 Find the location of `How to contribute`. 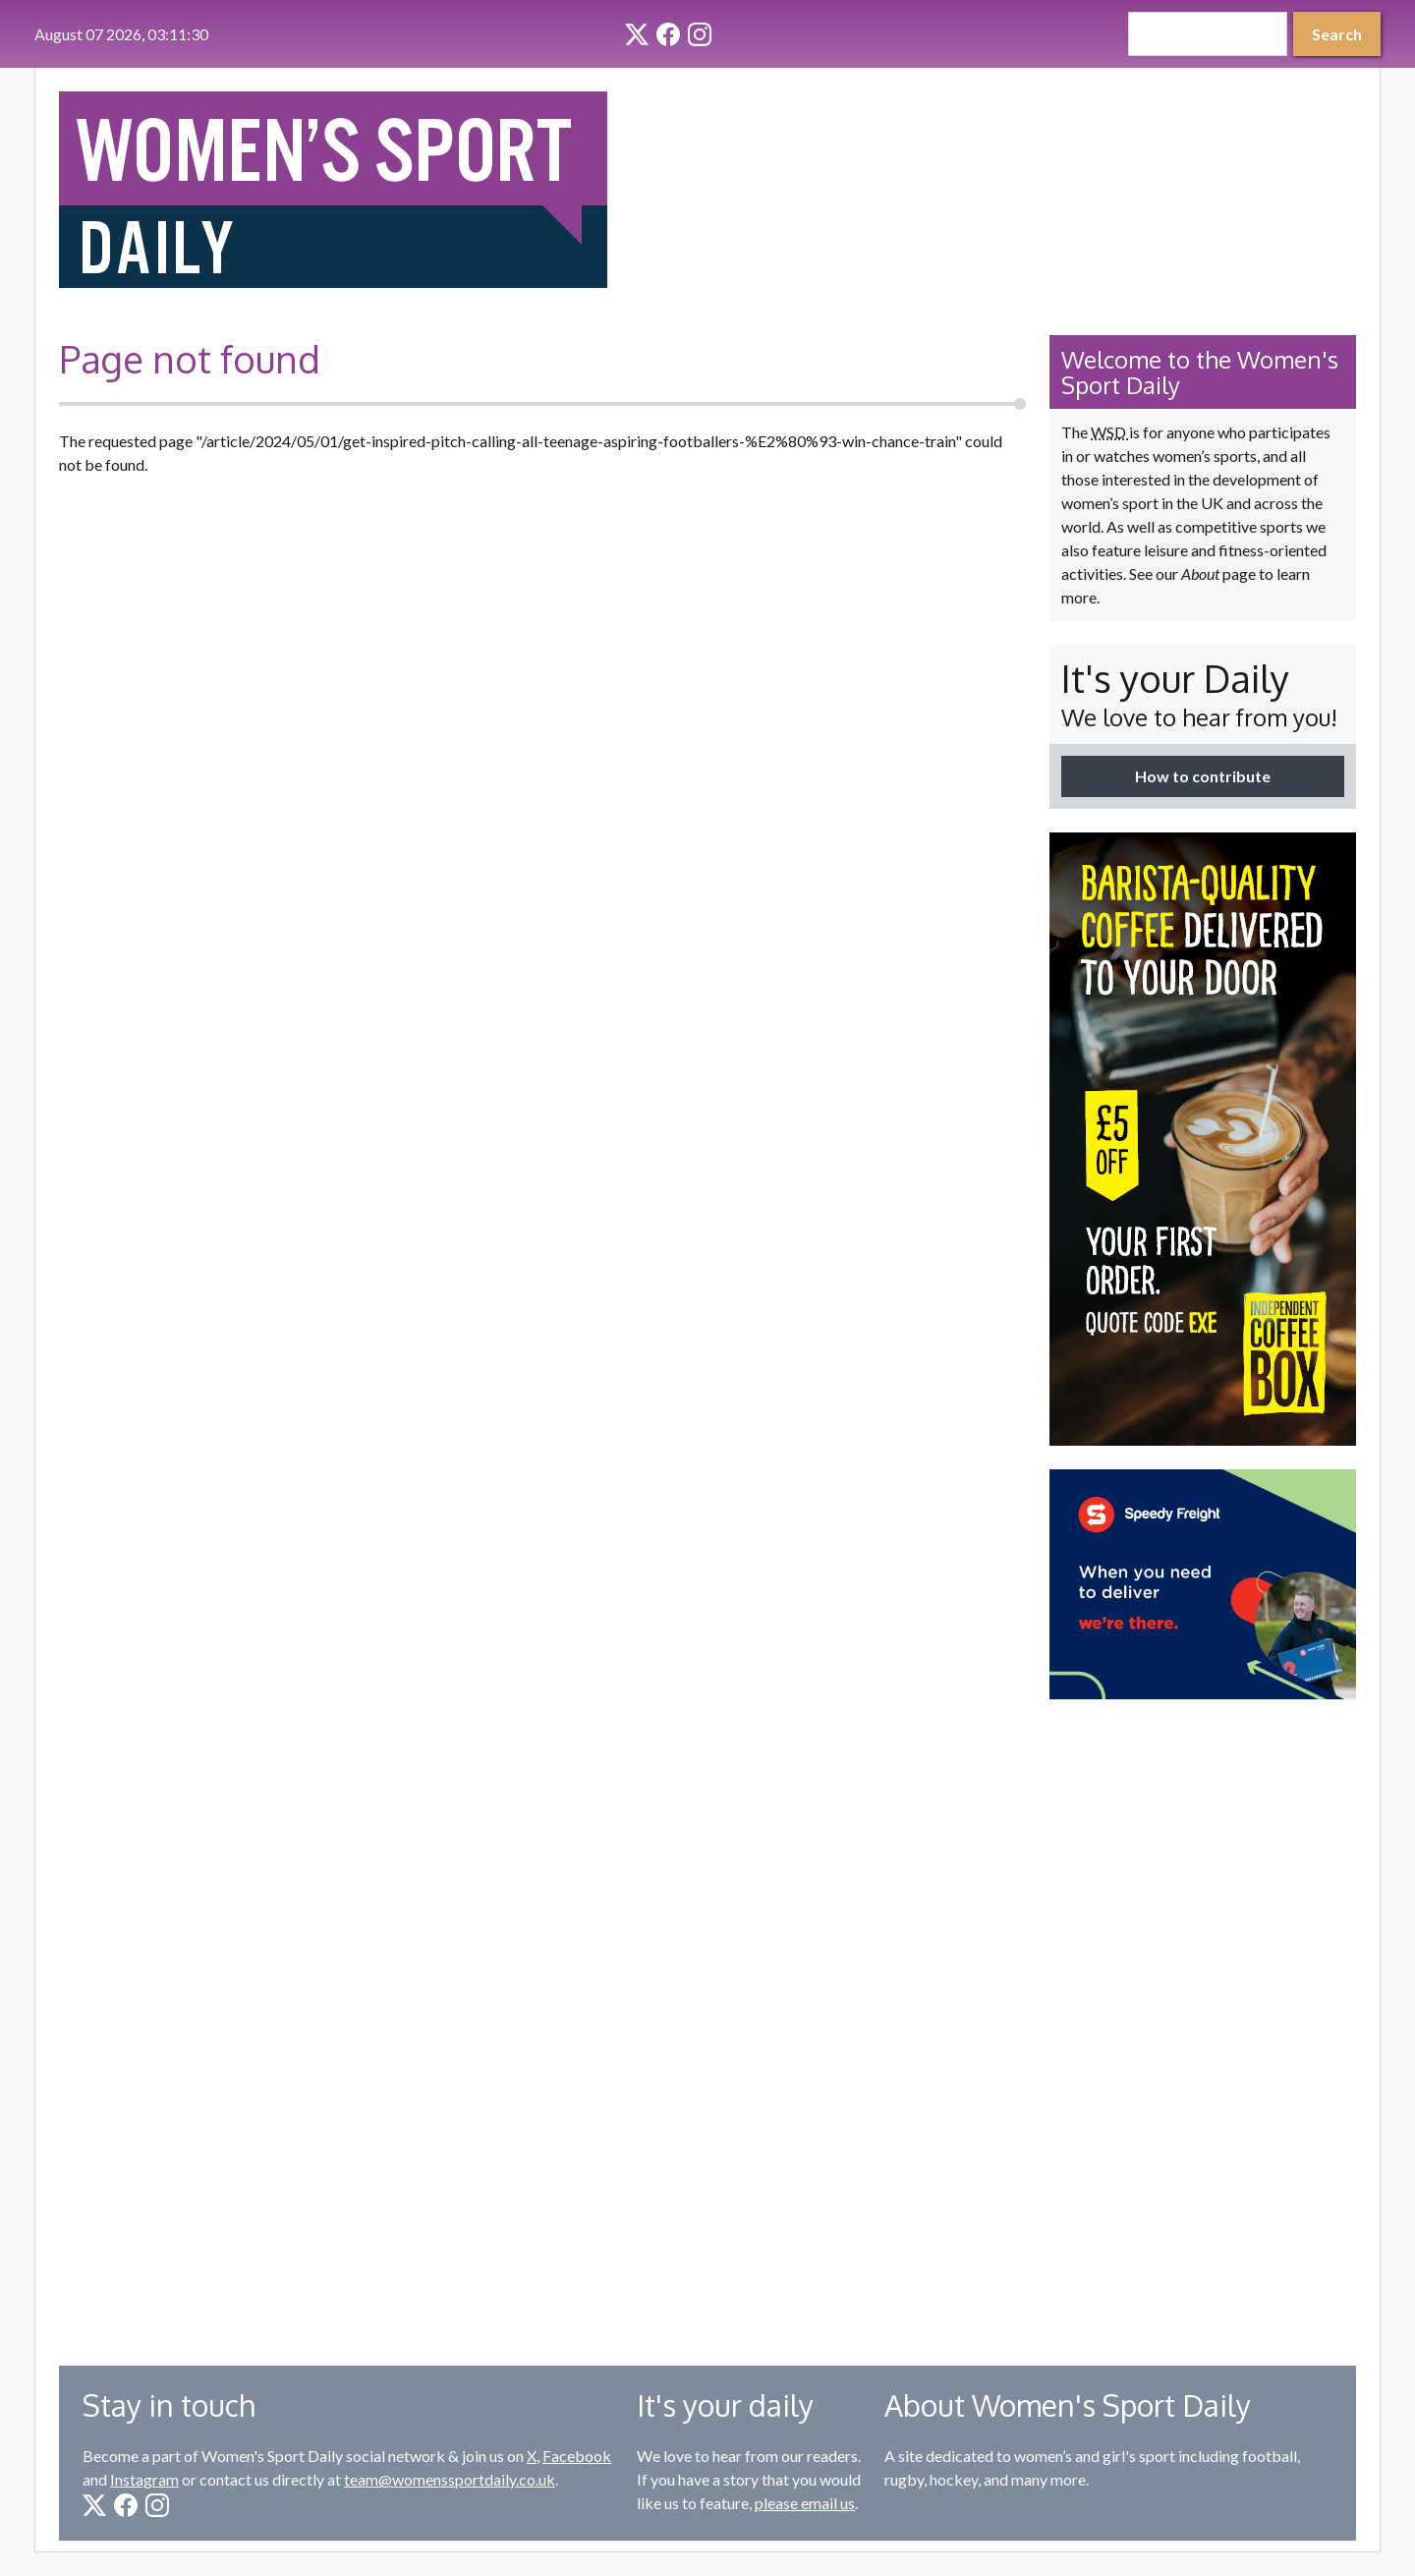

How to contribute is located at coordinates (1203, 776).